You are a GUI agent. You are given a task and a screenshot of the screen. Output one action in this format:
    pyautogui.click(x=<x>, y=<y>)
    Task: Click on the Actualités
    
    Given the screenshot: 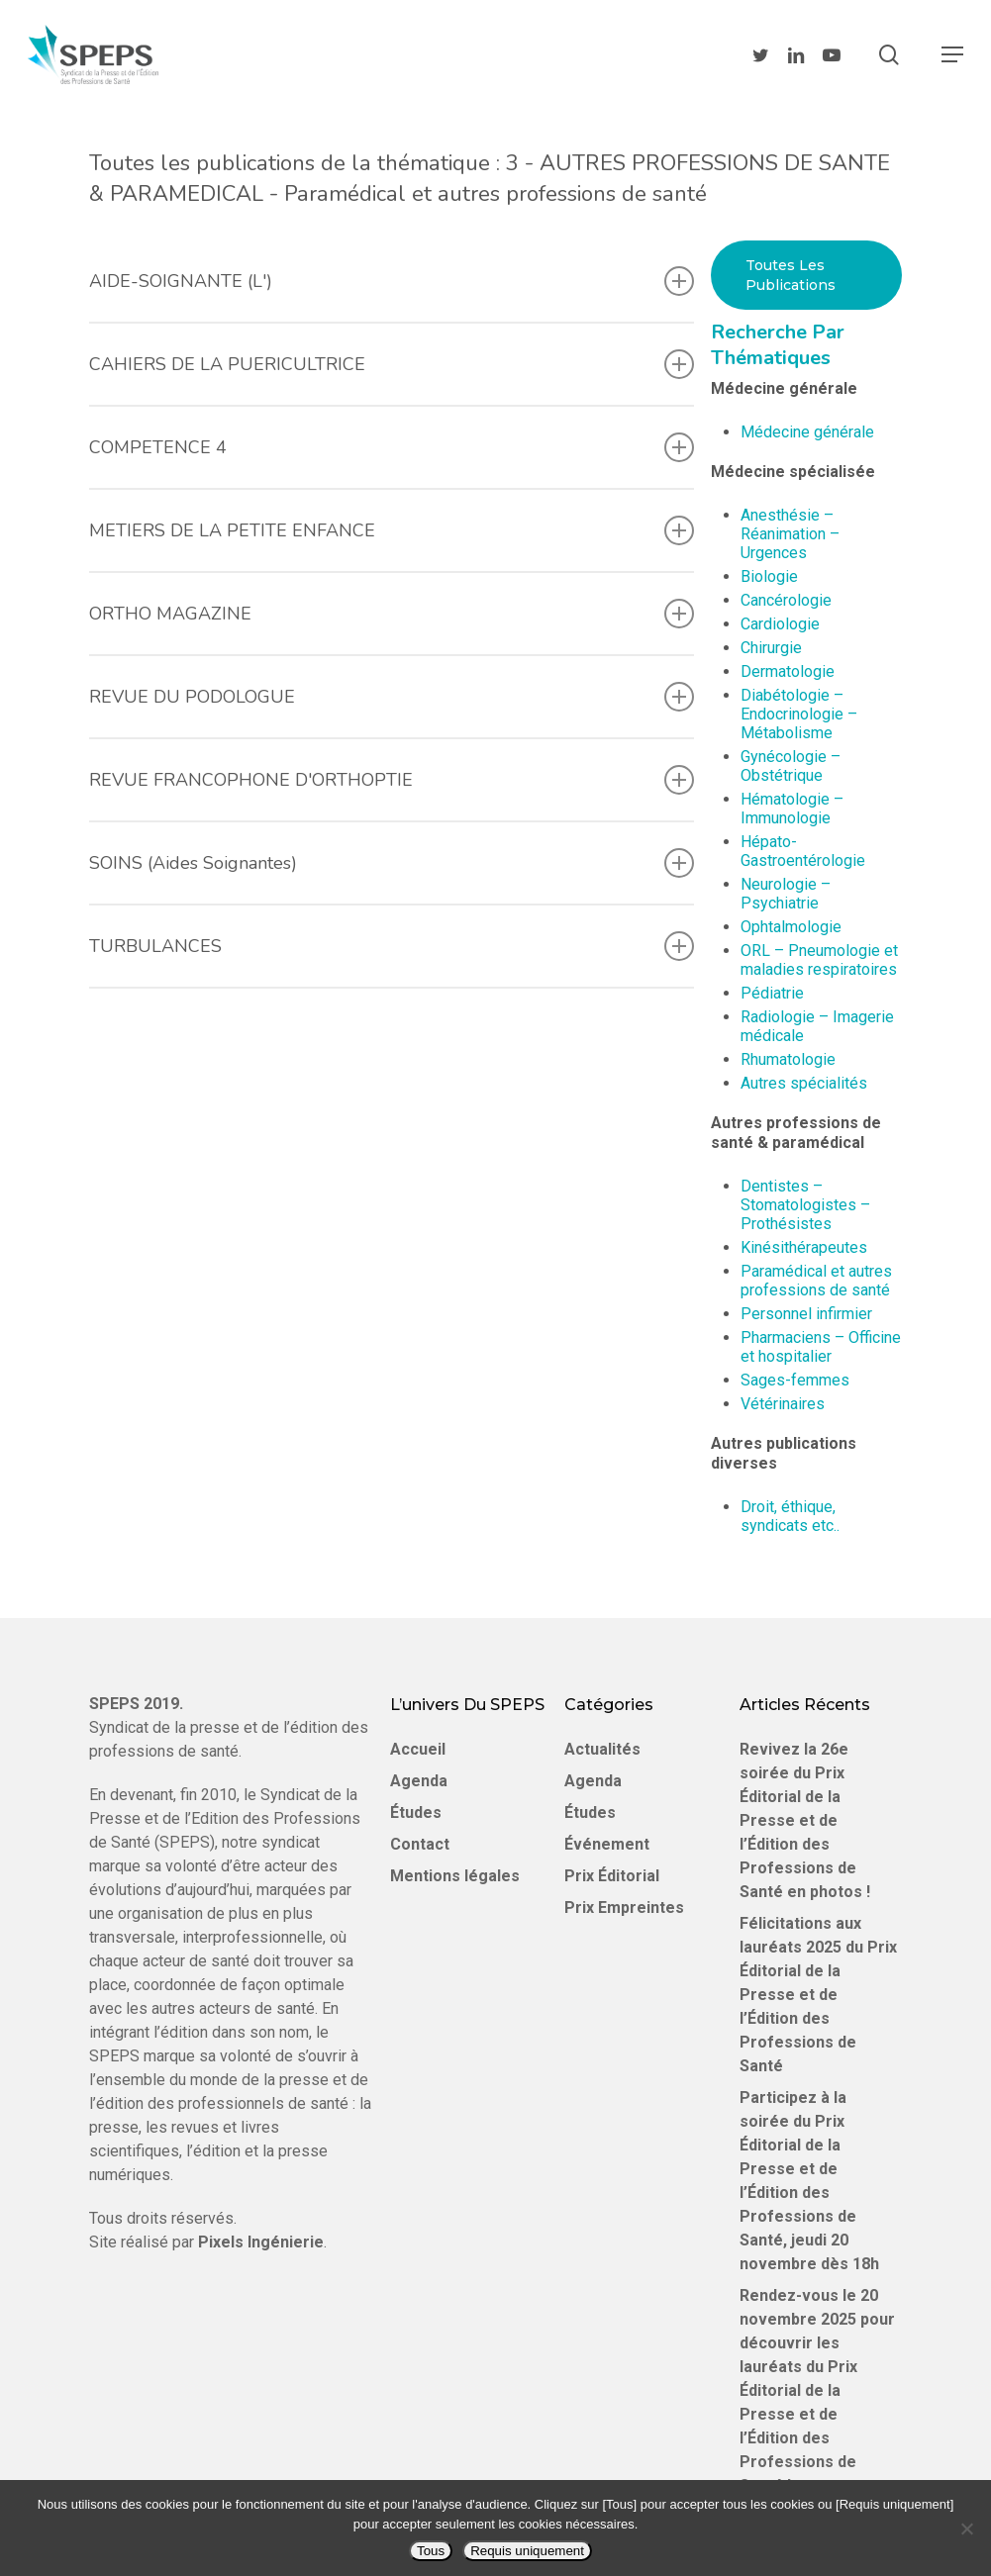 What is the action you would take?
    pyautogui.click(x=602, y=1749)
    